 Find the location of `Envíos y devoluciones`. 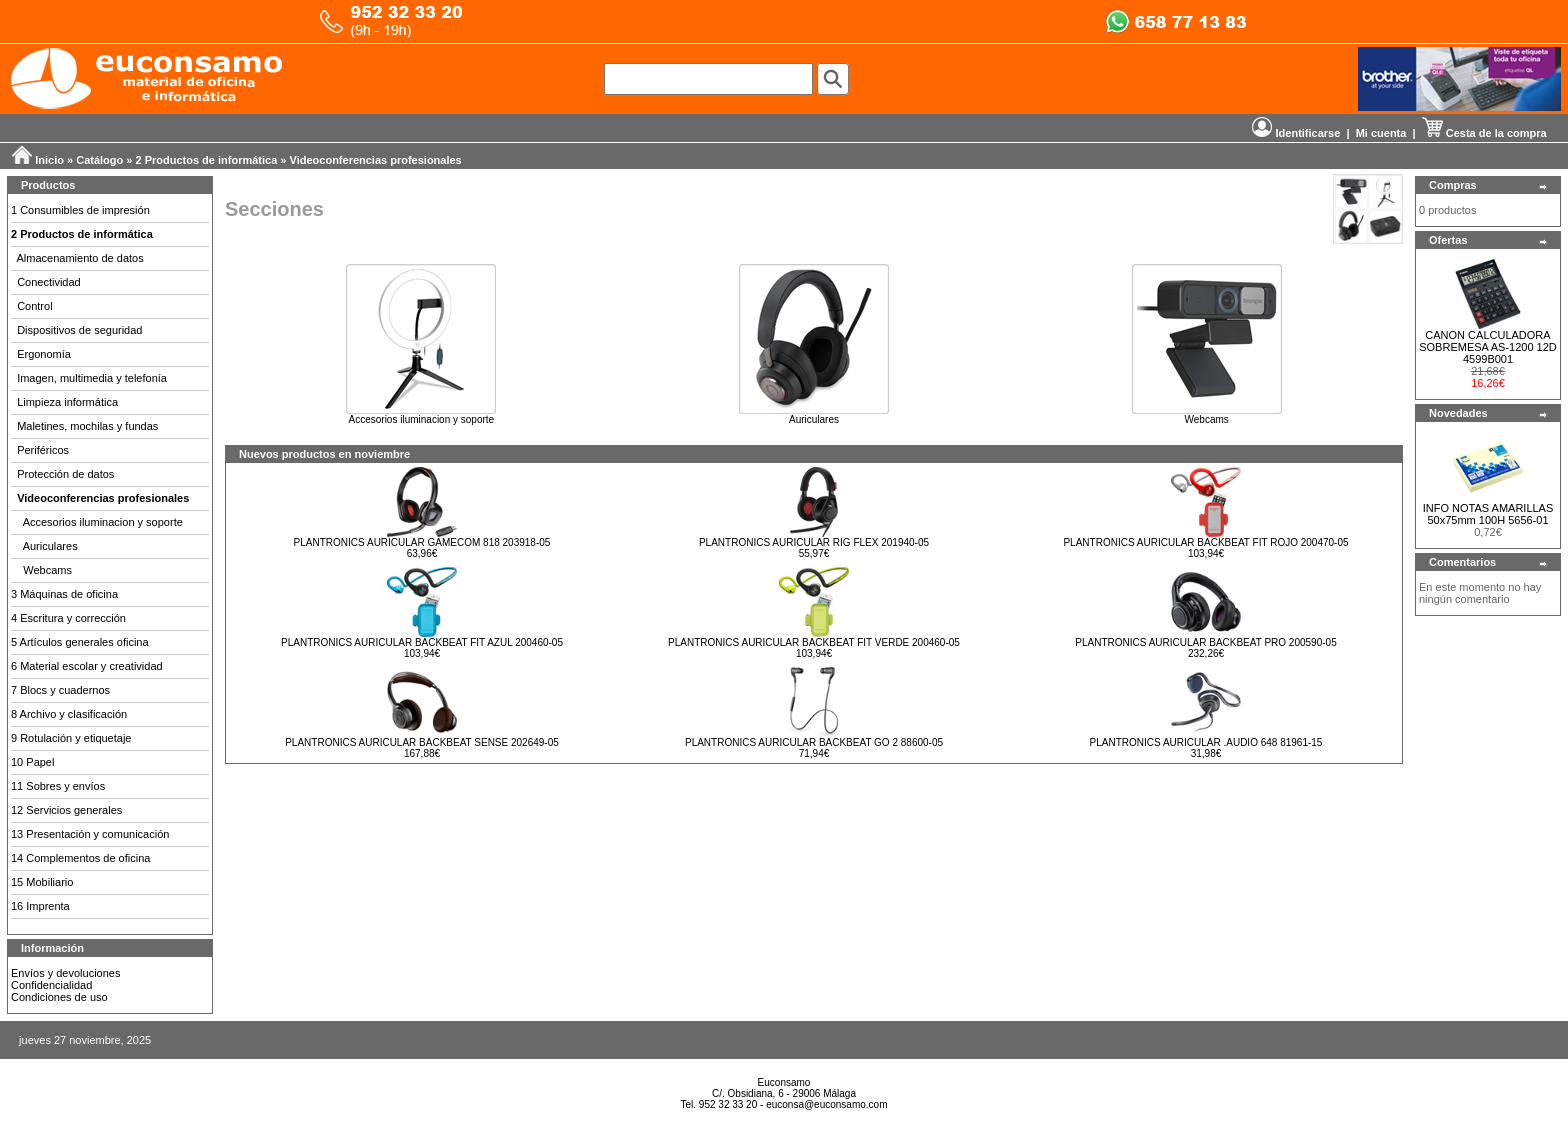

Envíos y devoluciones is located at coordinates (65, 973).